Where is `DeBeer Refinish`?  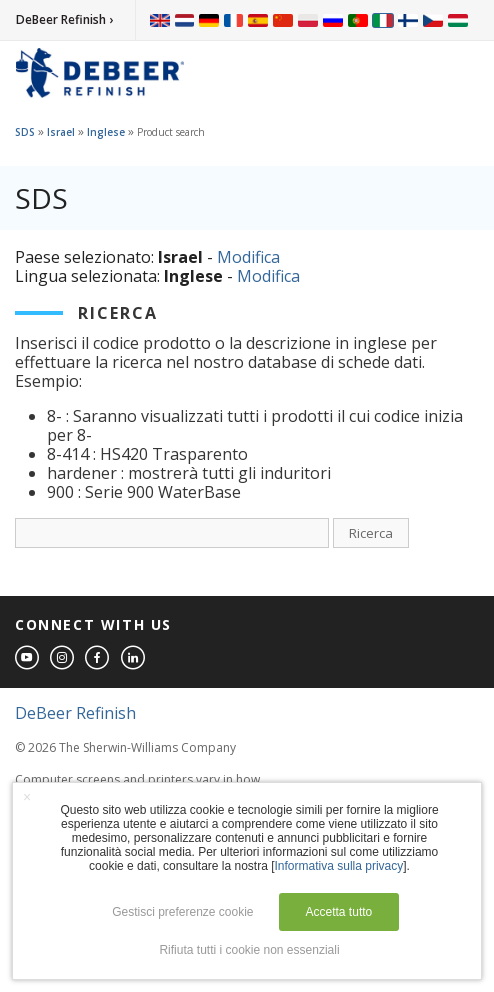 DeBeer Refinish is located at coordinates (75, 713).